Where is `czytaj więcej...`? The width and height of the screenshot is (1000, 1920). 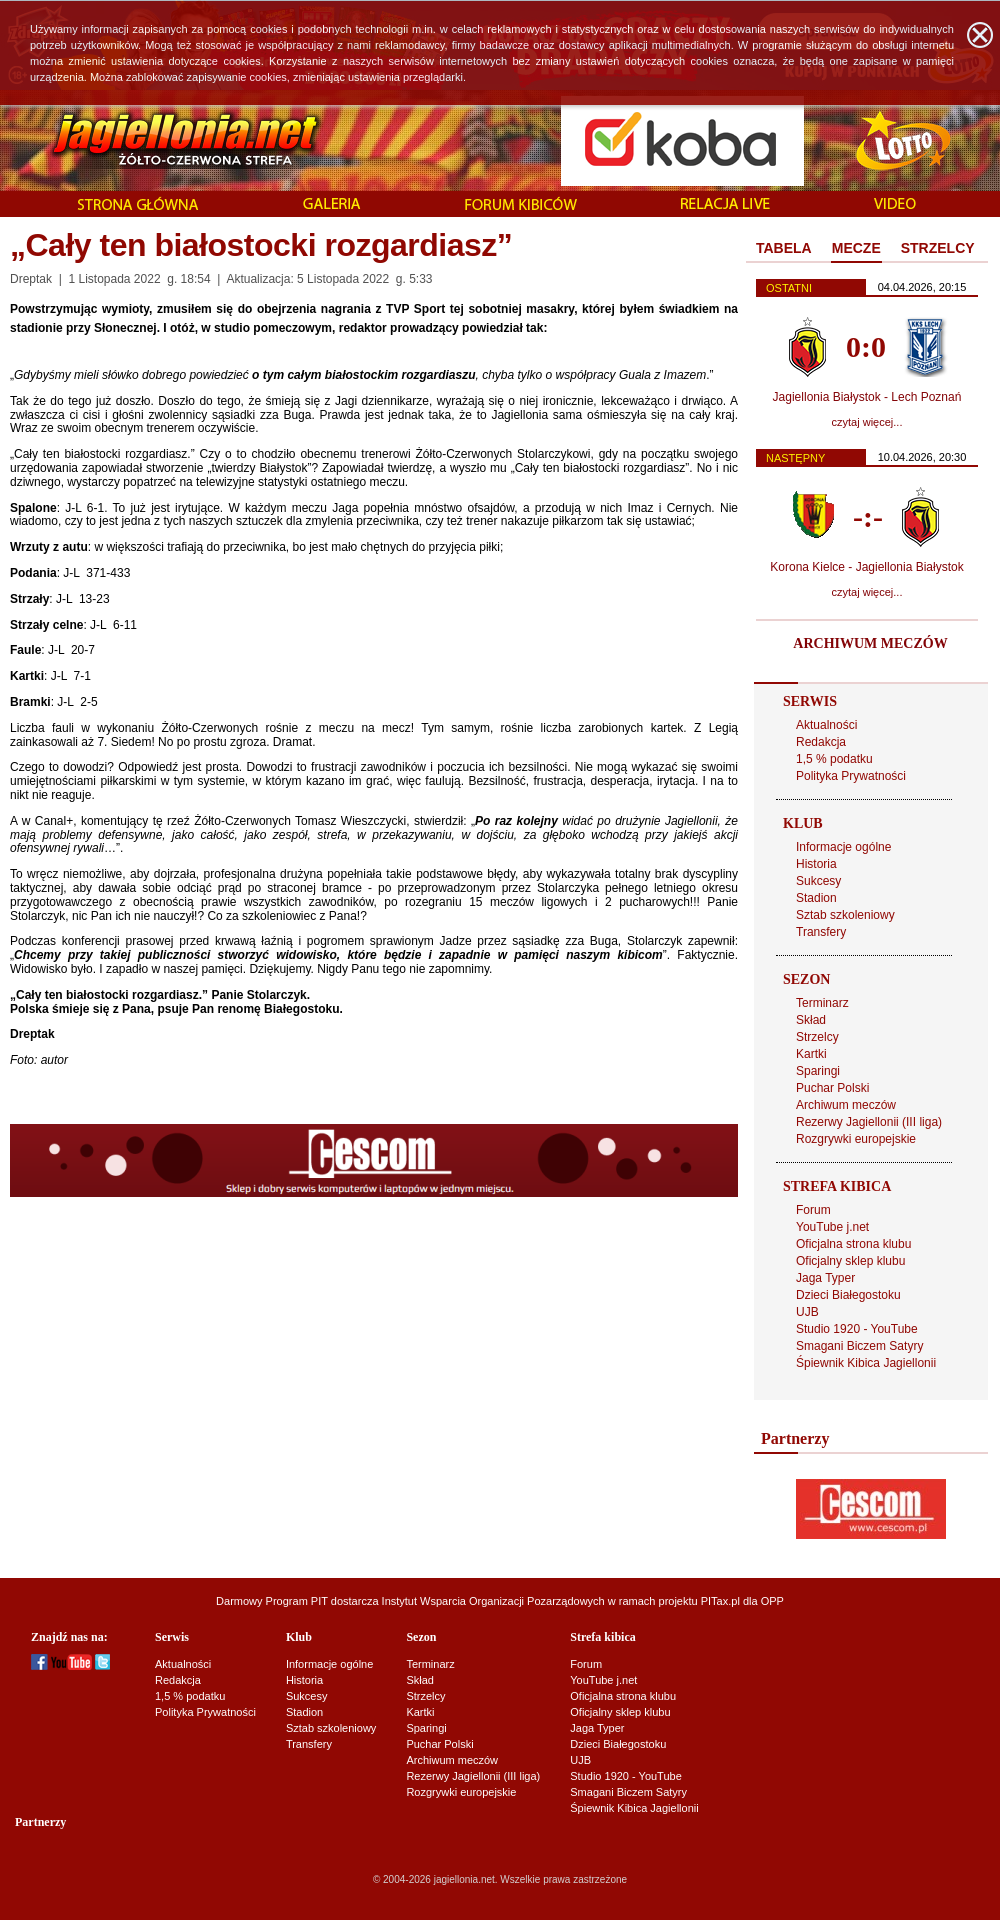 czytaj więcej... is located at coordinates (867, 422).